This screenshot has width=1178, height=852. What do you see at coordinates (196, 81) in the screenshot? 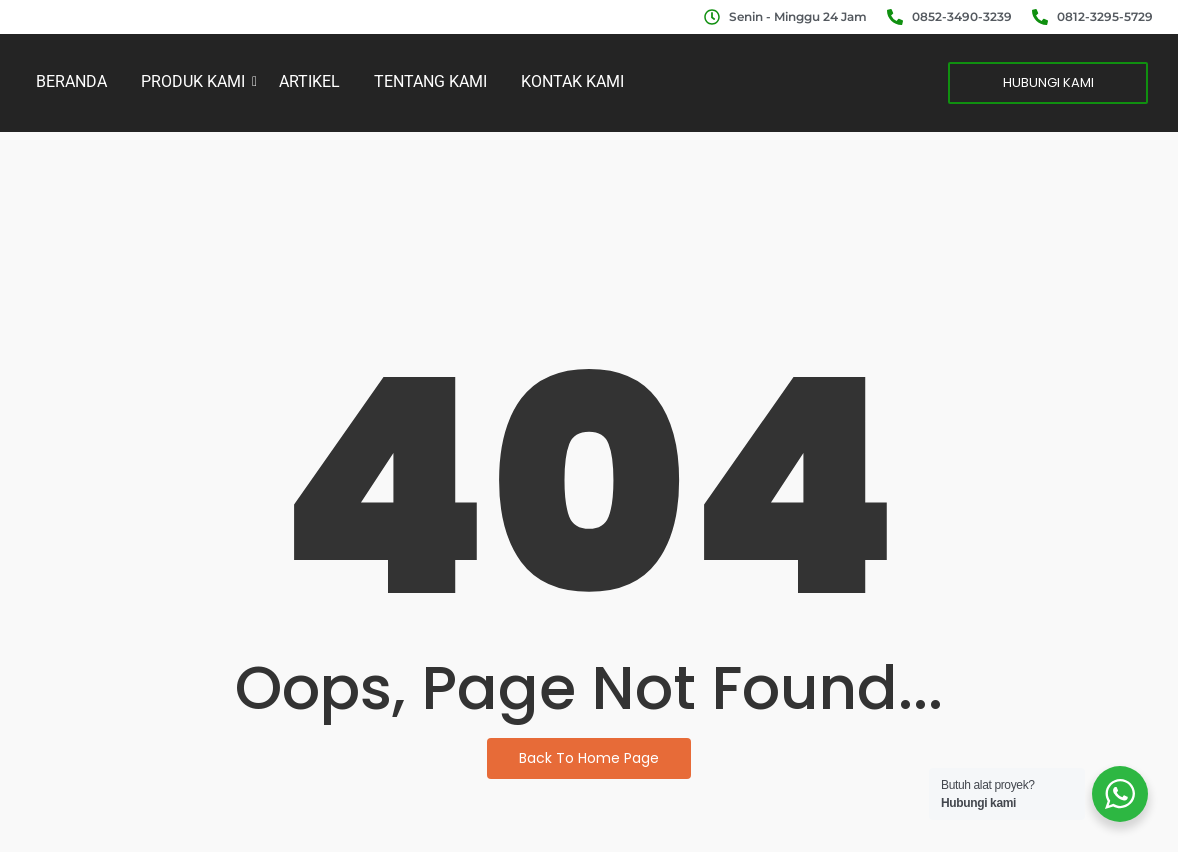
I see `PRODUK KAMI` at bounding box center [196, 81].